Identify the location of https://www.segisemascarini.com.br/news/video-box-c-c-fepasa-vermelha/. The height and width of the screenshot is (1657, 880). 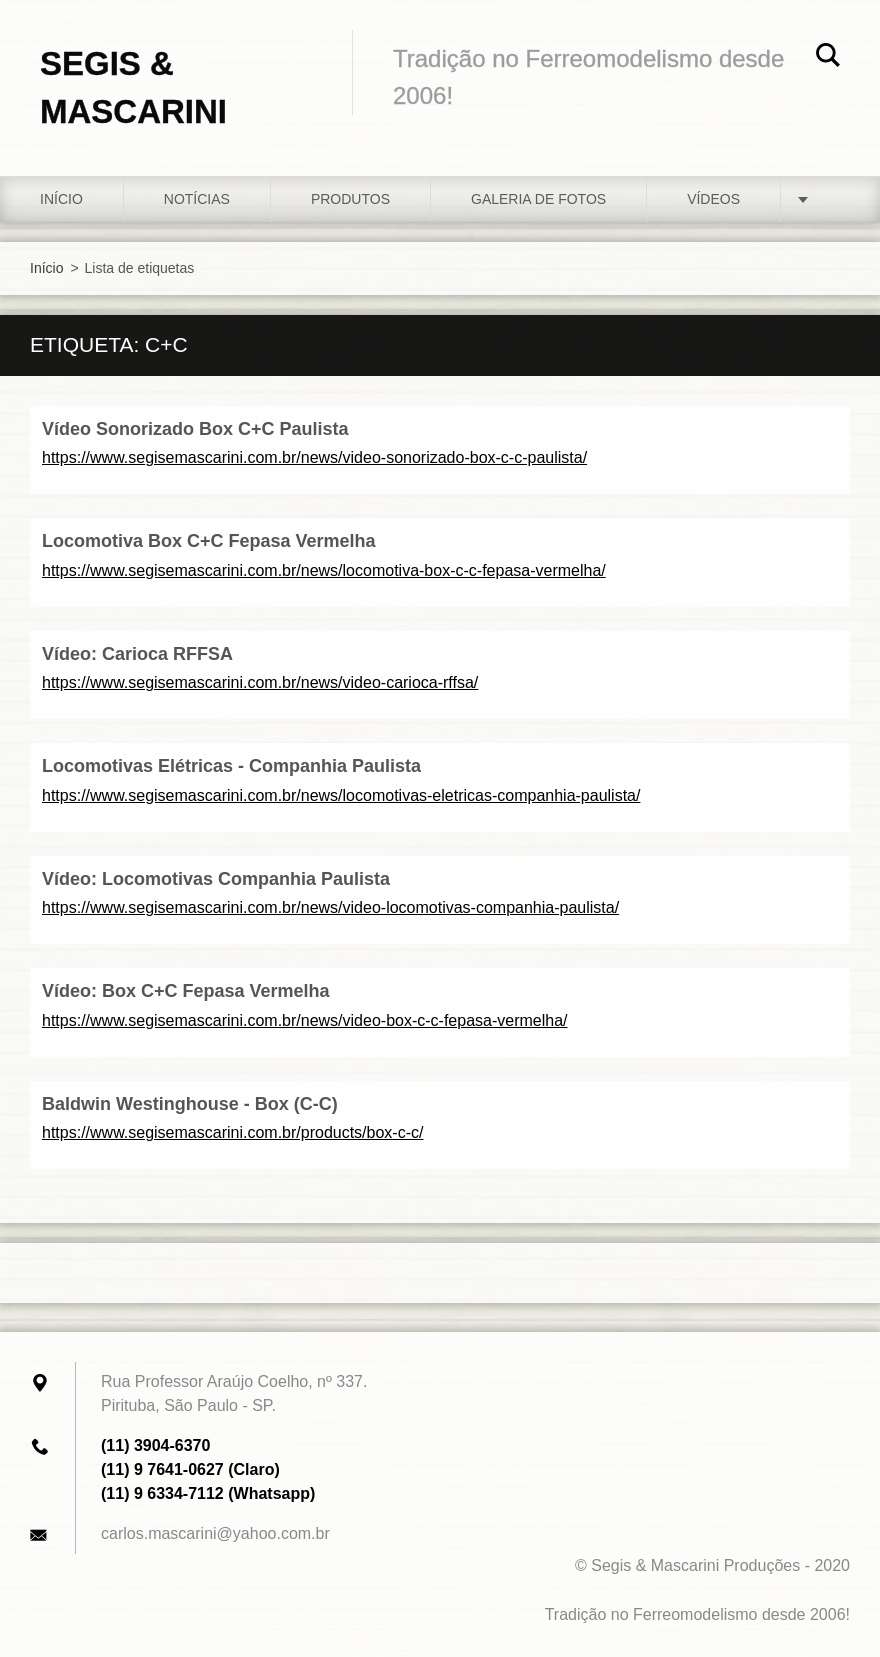
(305, 1020).